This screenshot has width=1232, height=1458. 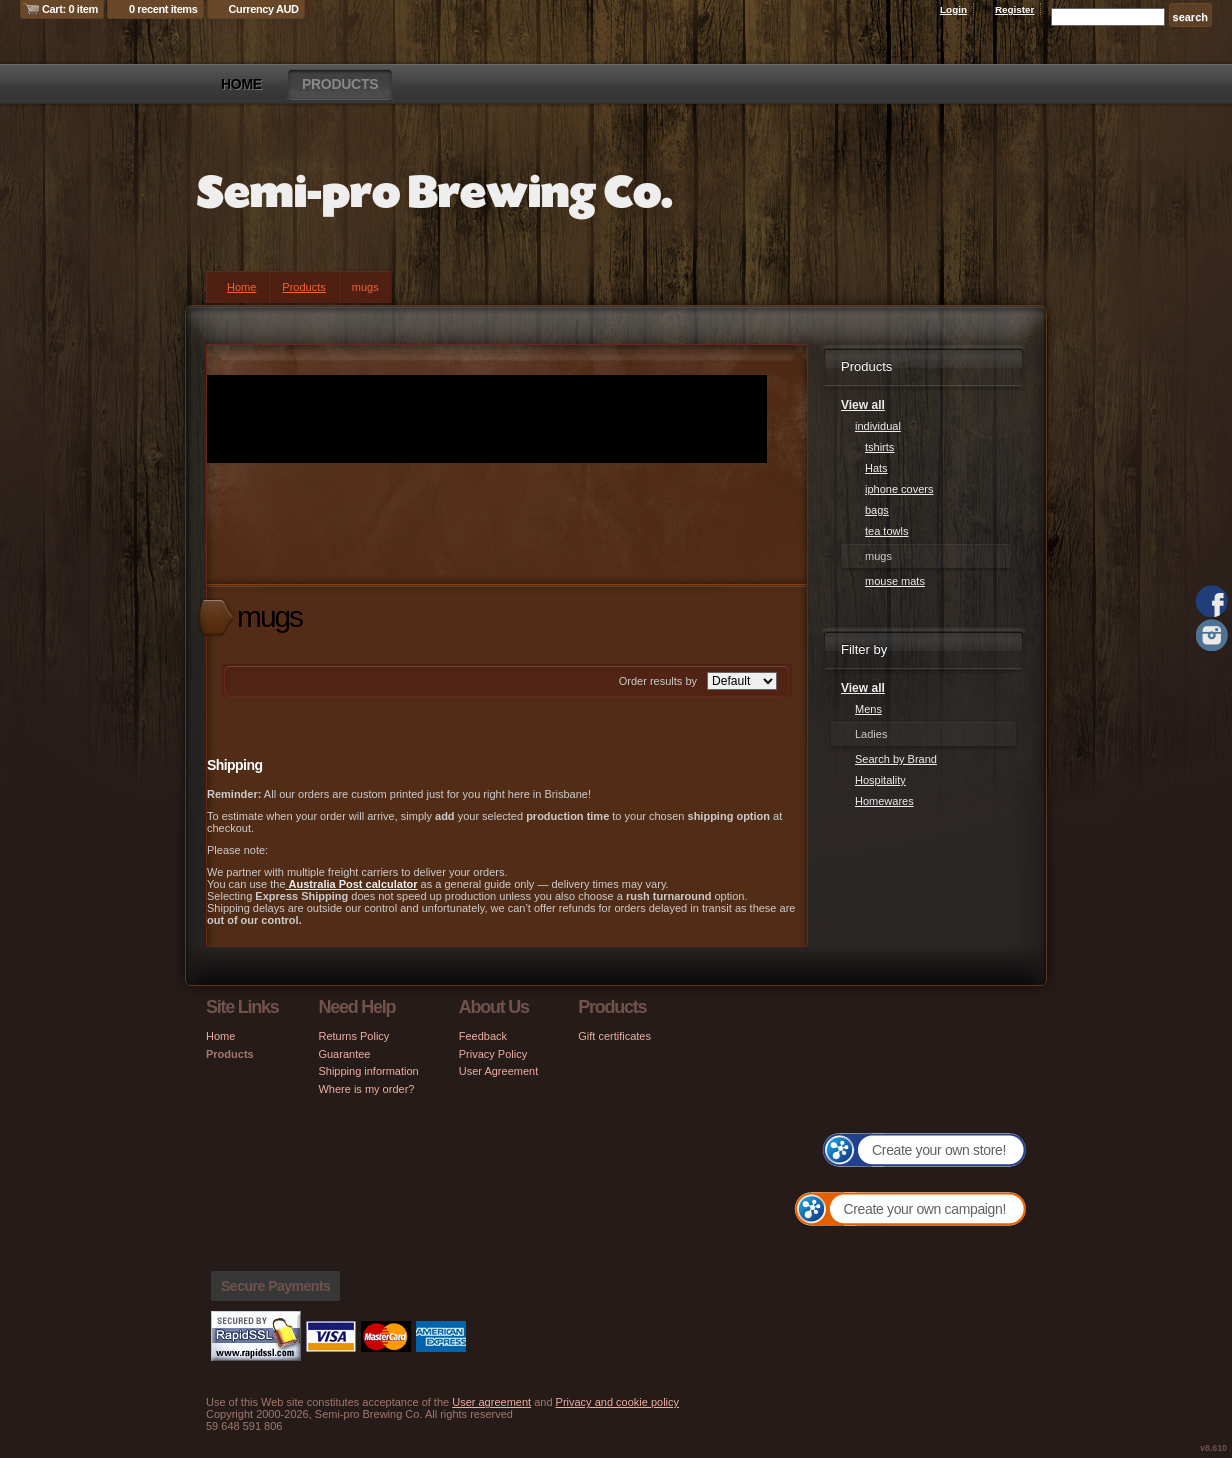 What do you see at coordinates (264, 9) in the screenshot?
I see `Currency AUD` at bounding box center [264, 9].